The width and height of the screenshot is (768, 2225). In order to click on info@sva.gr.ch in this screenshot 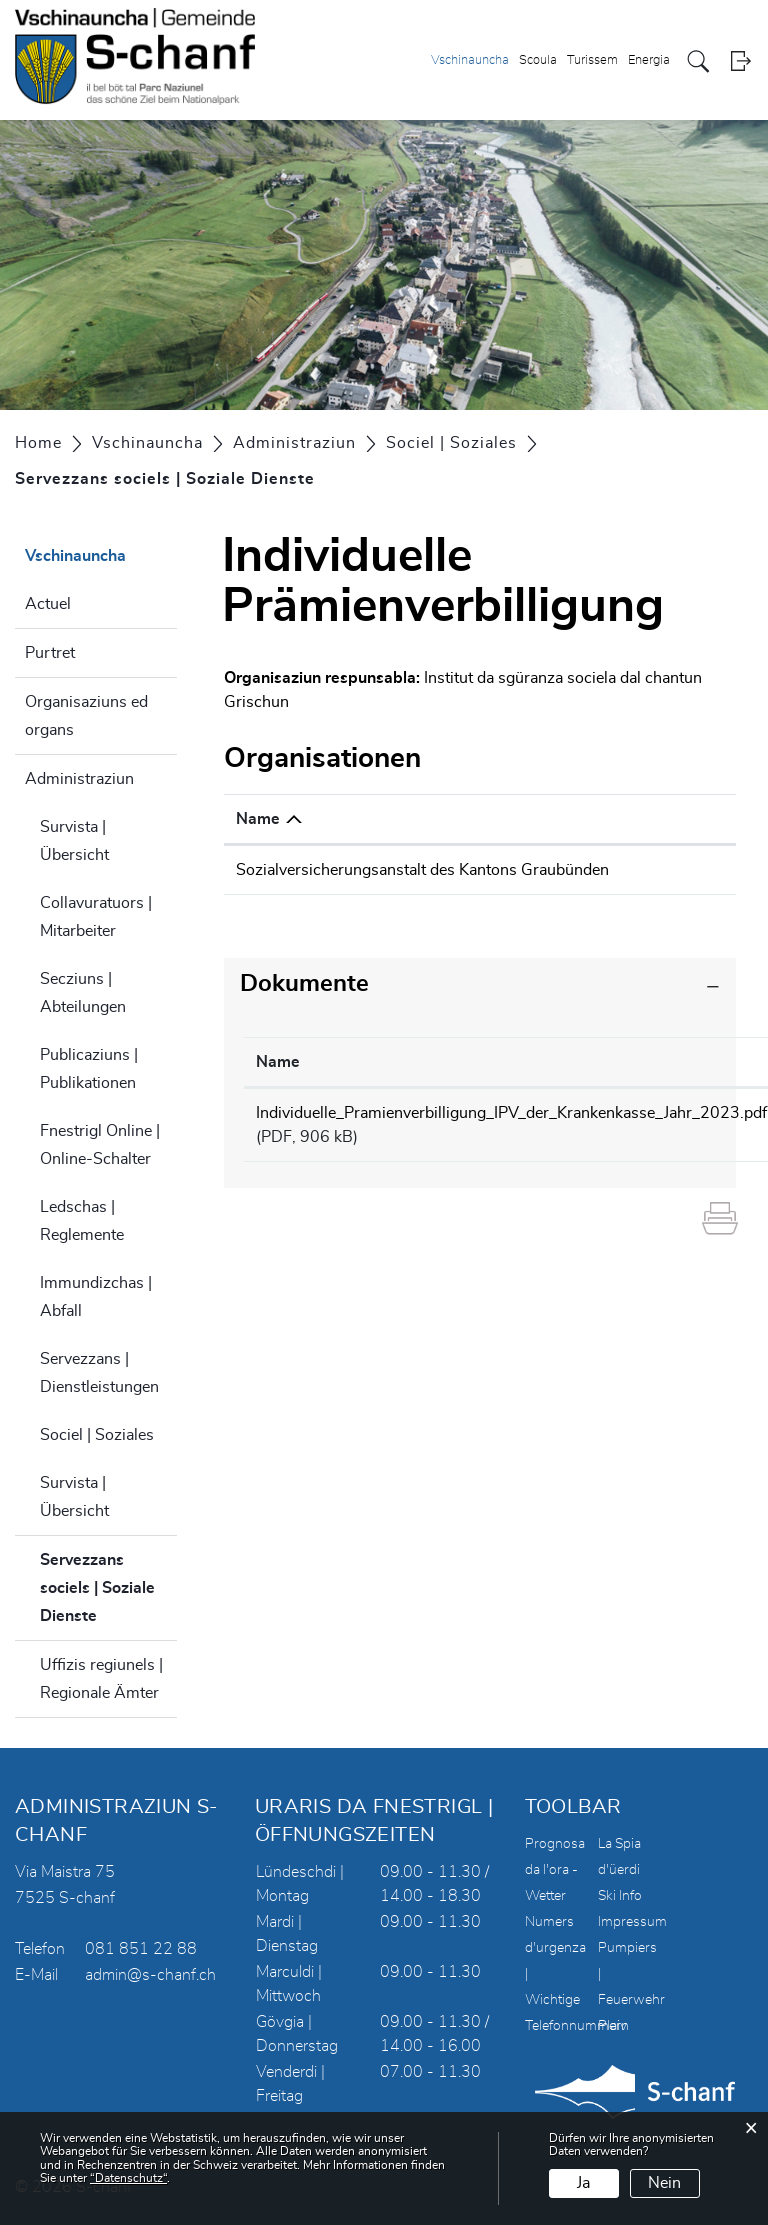, I will do `click(671, 870)`.